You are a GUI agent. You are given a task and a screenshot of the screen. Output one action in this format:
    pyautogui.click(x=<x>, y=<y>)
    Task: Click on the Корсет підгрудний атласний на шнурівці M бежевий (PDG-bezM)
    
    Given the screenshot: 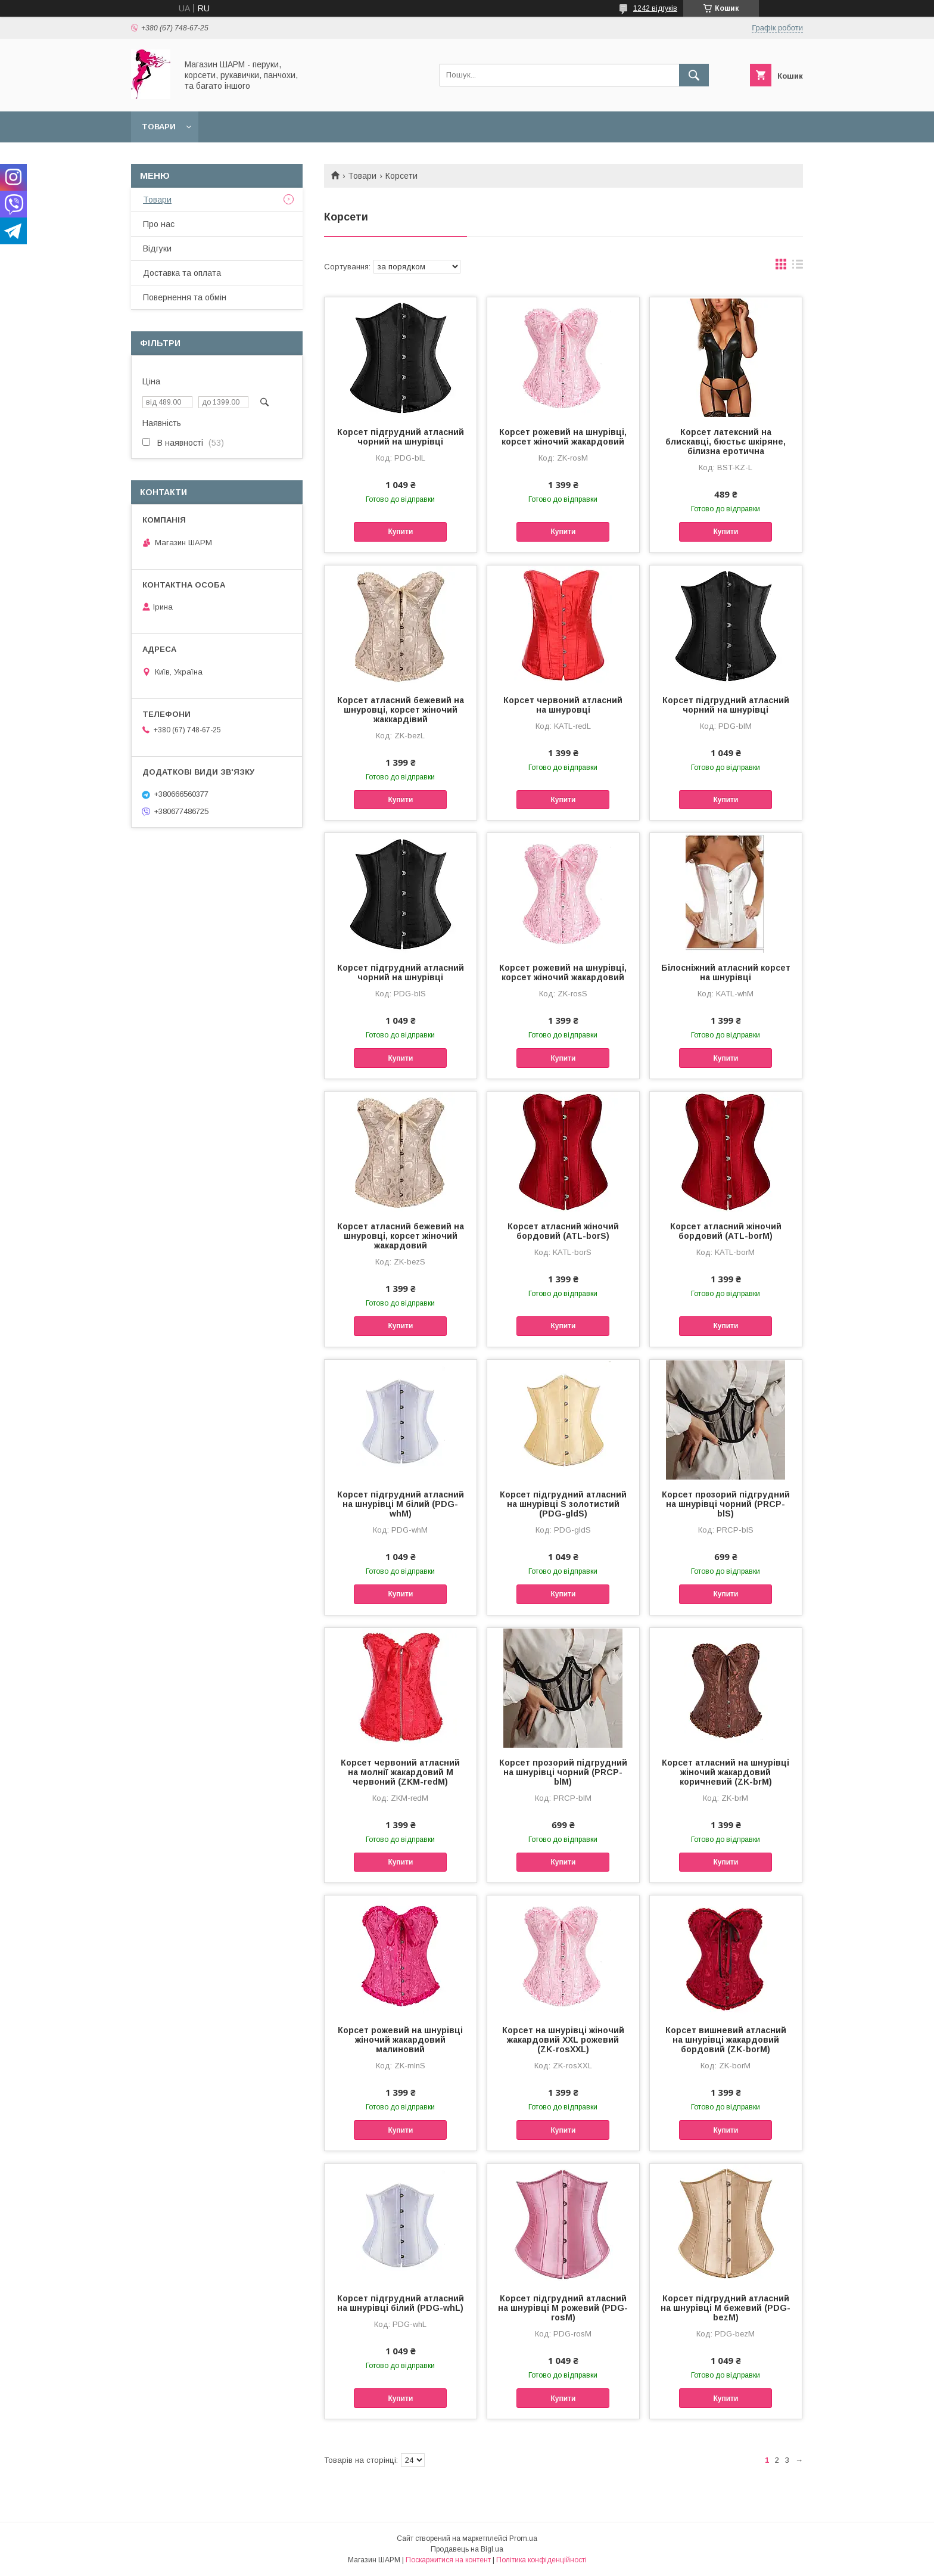 What is the action you would take?
    pyautogui.click(x=725, y=2308)
    